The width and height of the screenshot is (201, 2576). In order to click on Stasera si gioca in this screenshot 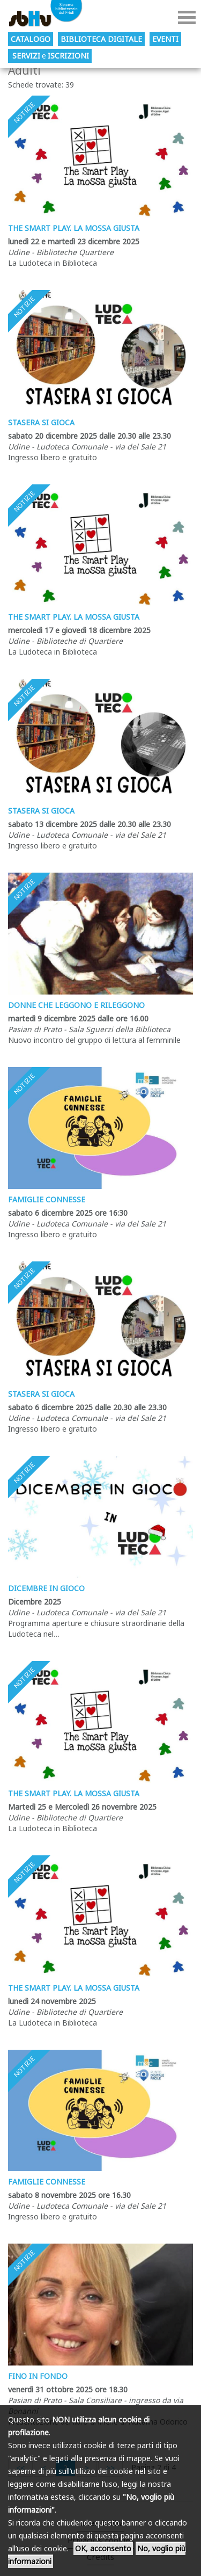, I will do `click(41, 422)`.